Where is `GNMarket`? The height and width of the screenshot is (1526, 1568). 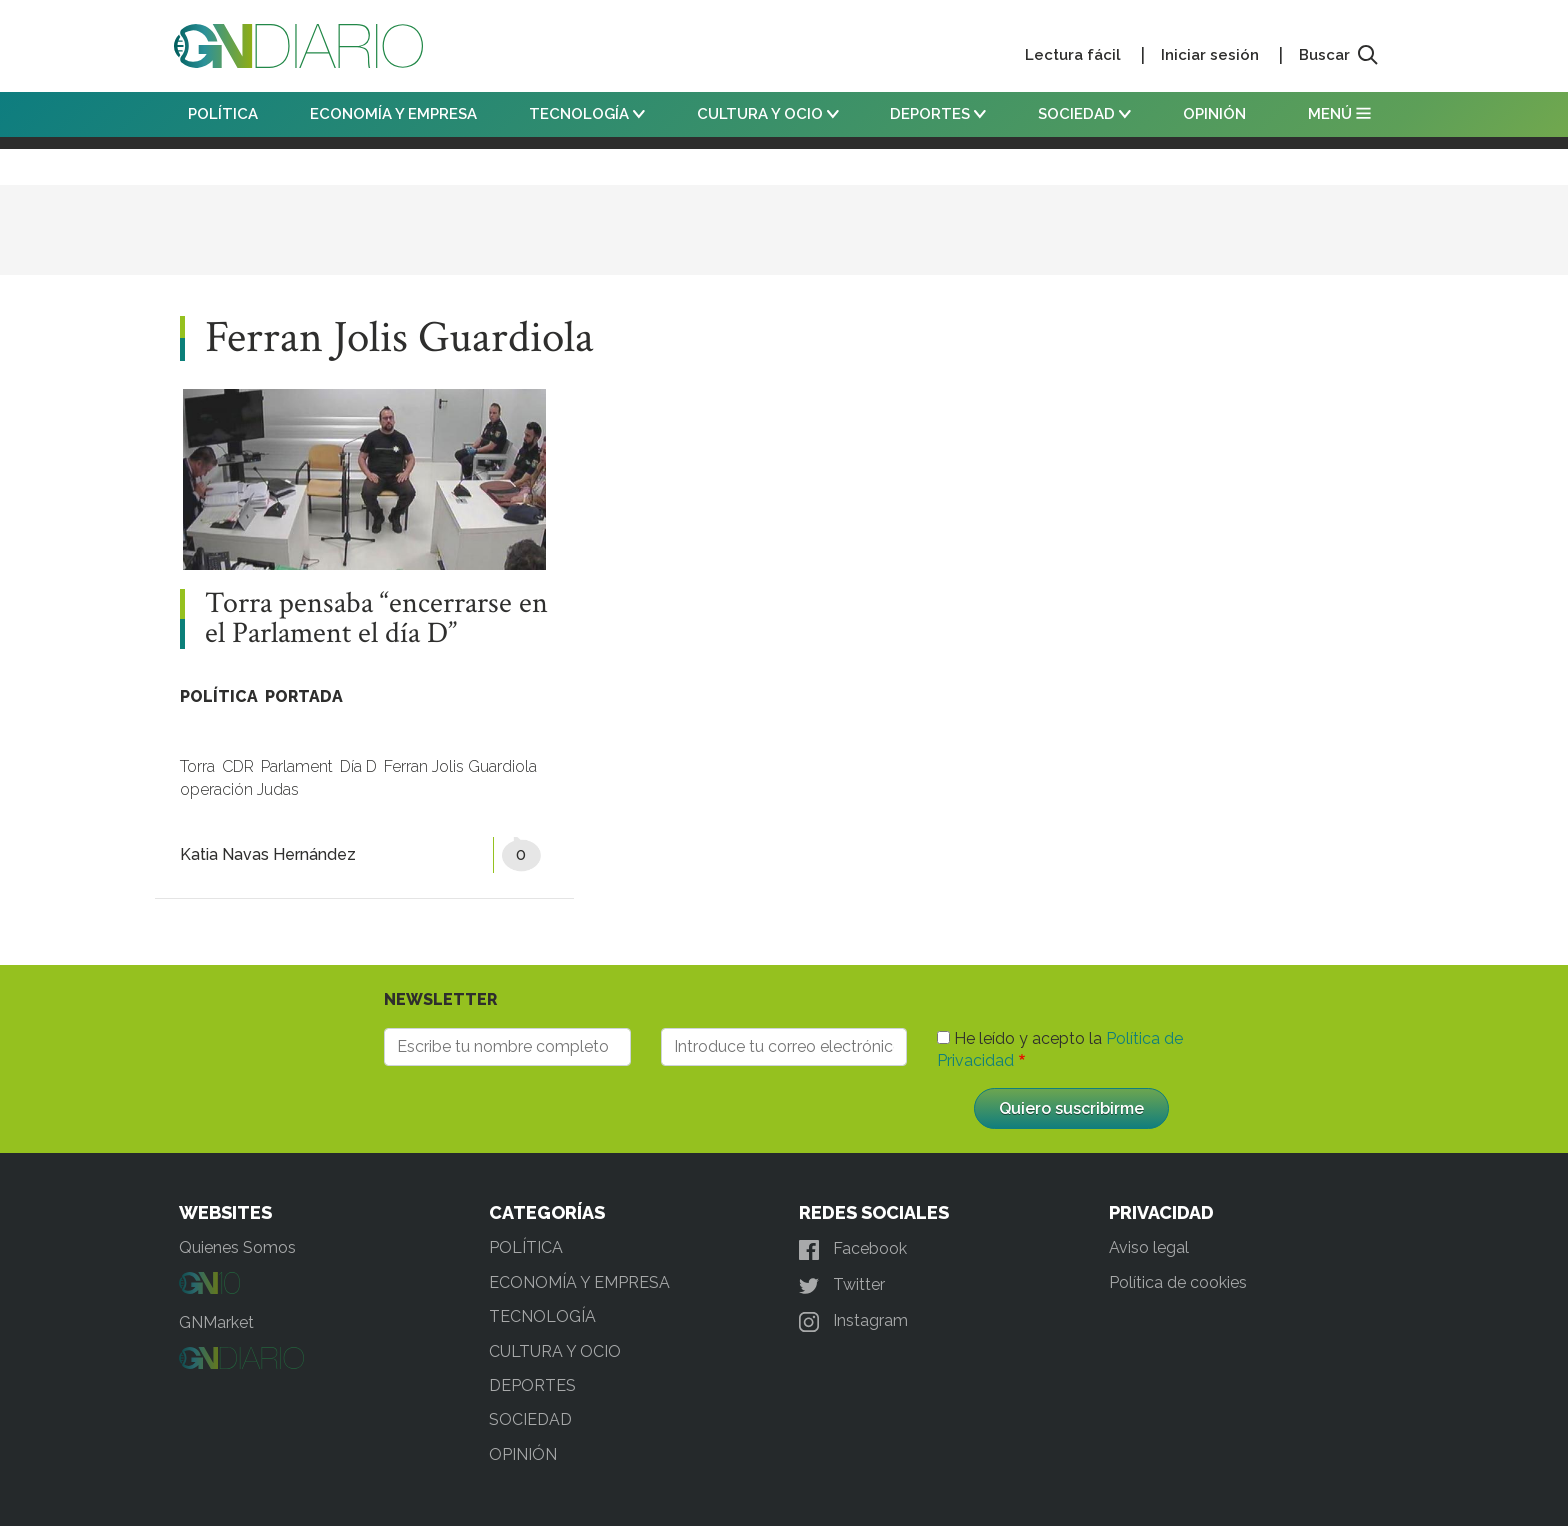 GNMarket is located at coordinates (216, 1322).